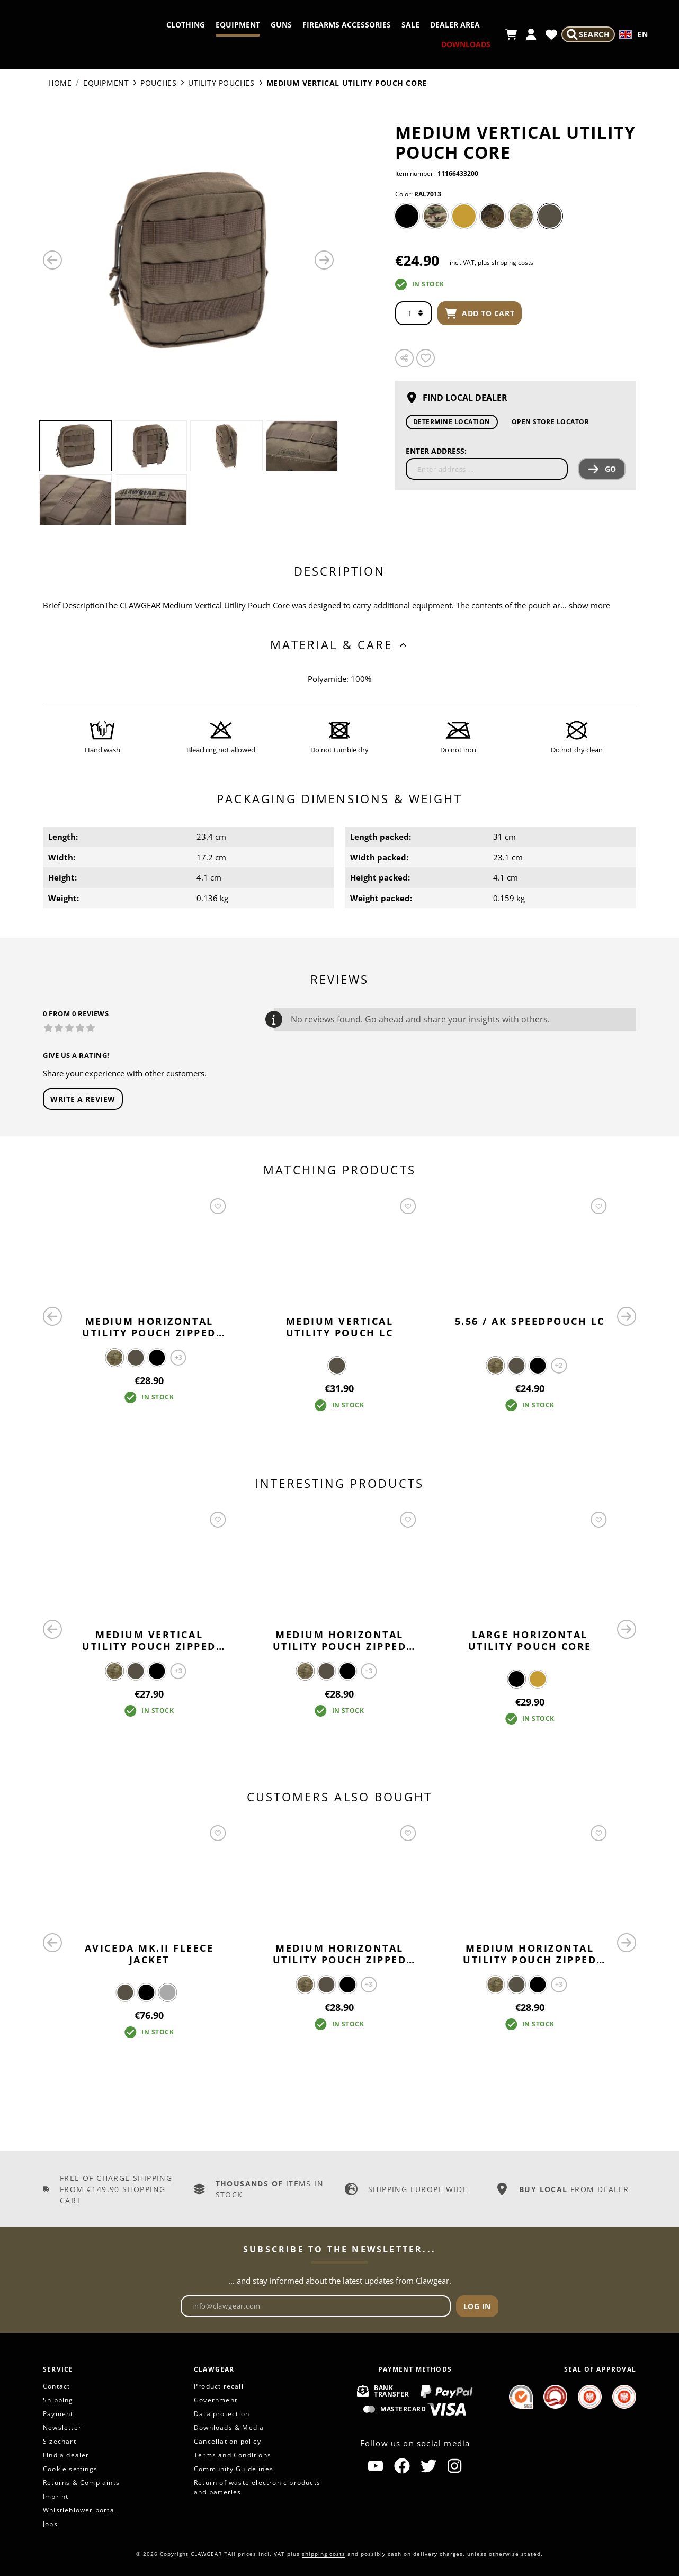 The height and width of the screenshot is (2576, 679). Describe the element at coordinates (296, 25) in the screenshot. I see `Equipment` at that location.